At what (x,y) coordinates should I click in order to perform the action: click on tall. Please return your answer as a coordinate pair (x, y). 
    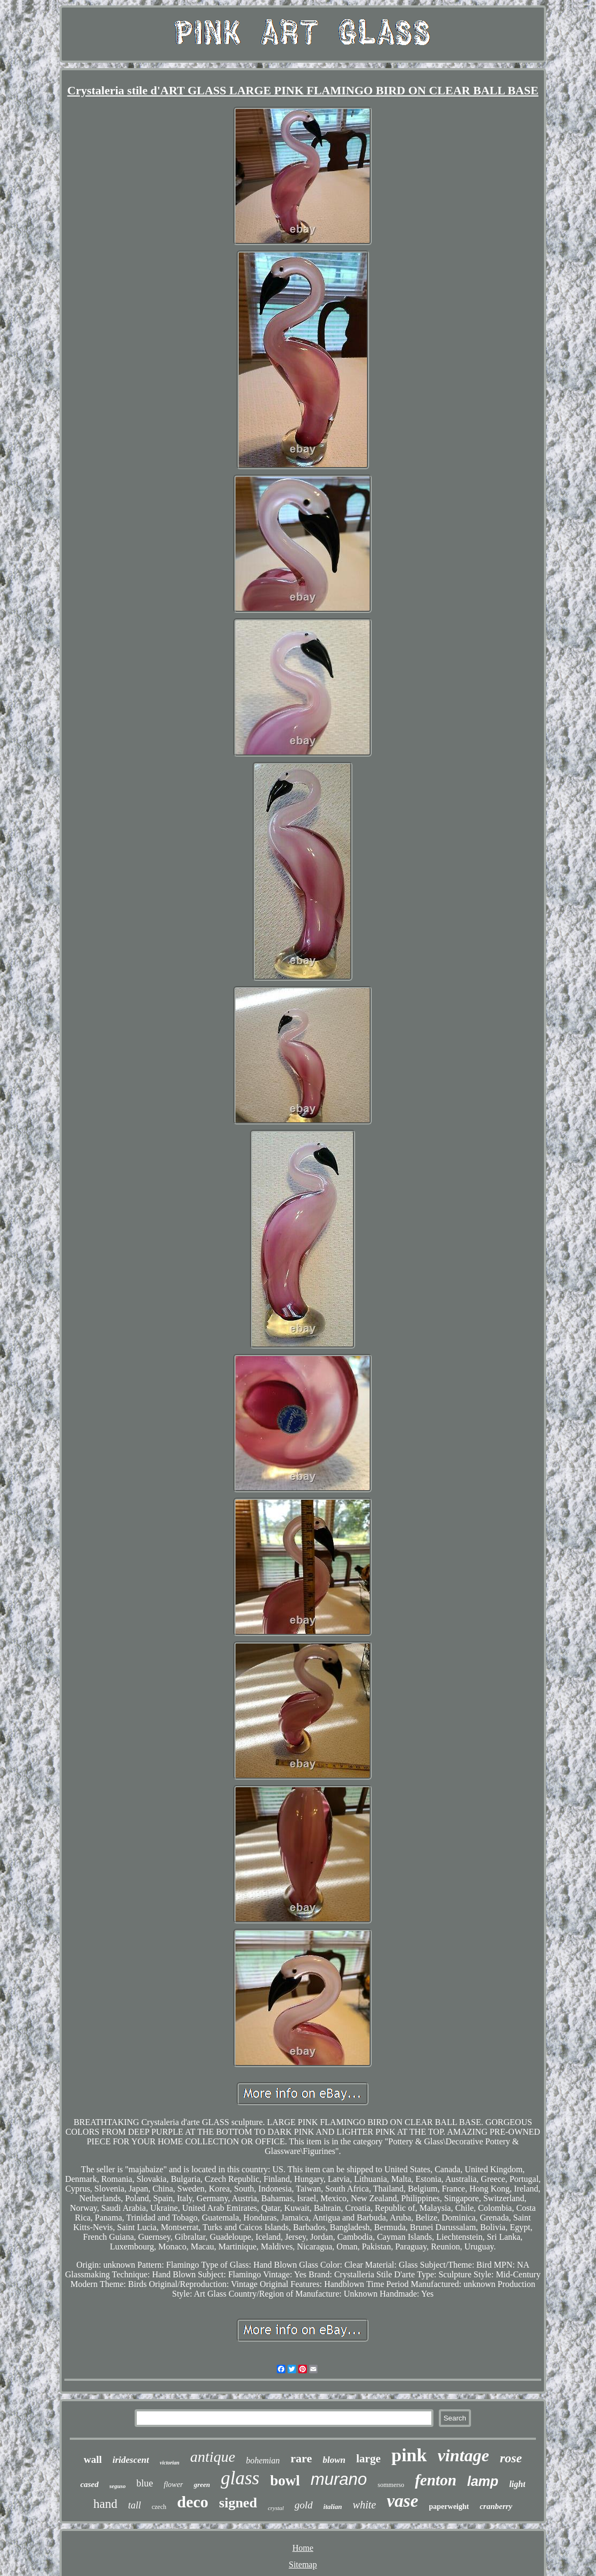
    Looking at the image, I should click on (134, 2505).